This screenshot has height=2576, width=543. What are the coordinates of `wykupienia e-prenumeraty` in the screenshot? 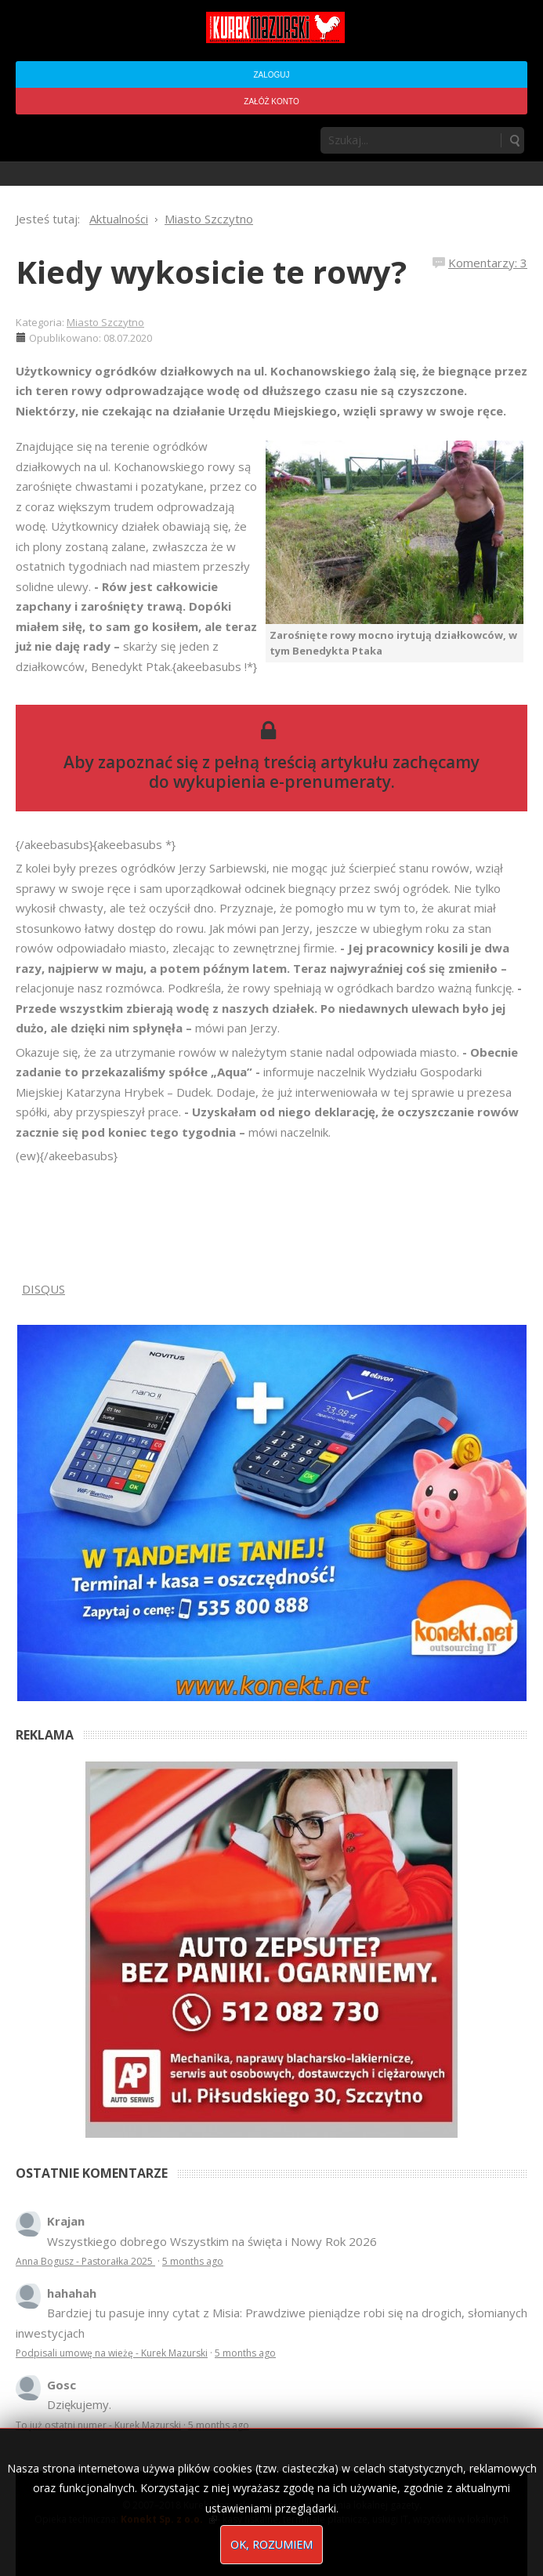 It's located at (282, 782).